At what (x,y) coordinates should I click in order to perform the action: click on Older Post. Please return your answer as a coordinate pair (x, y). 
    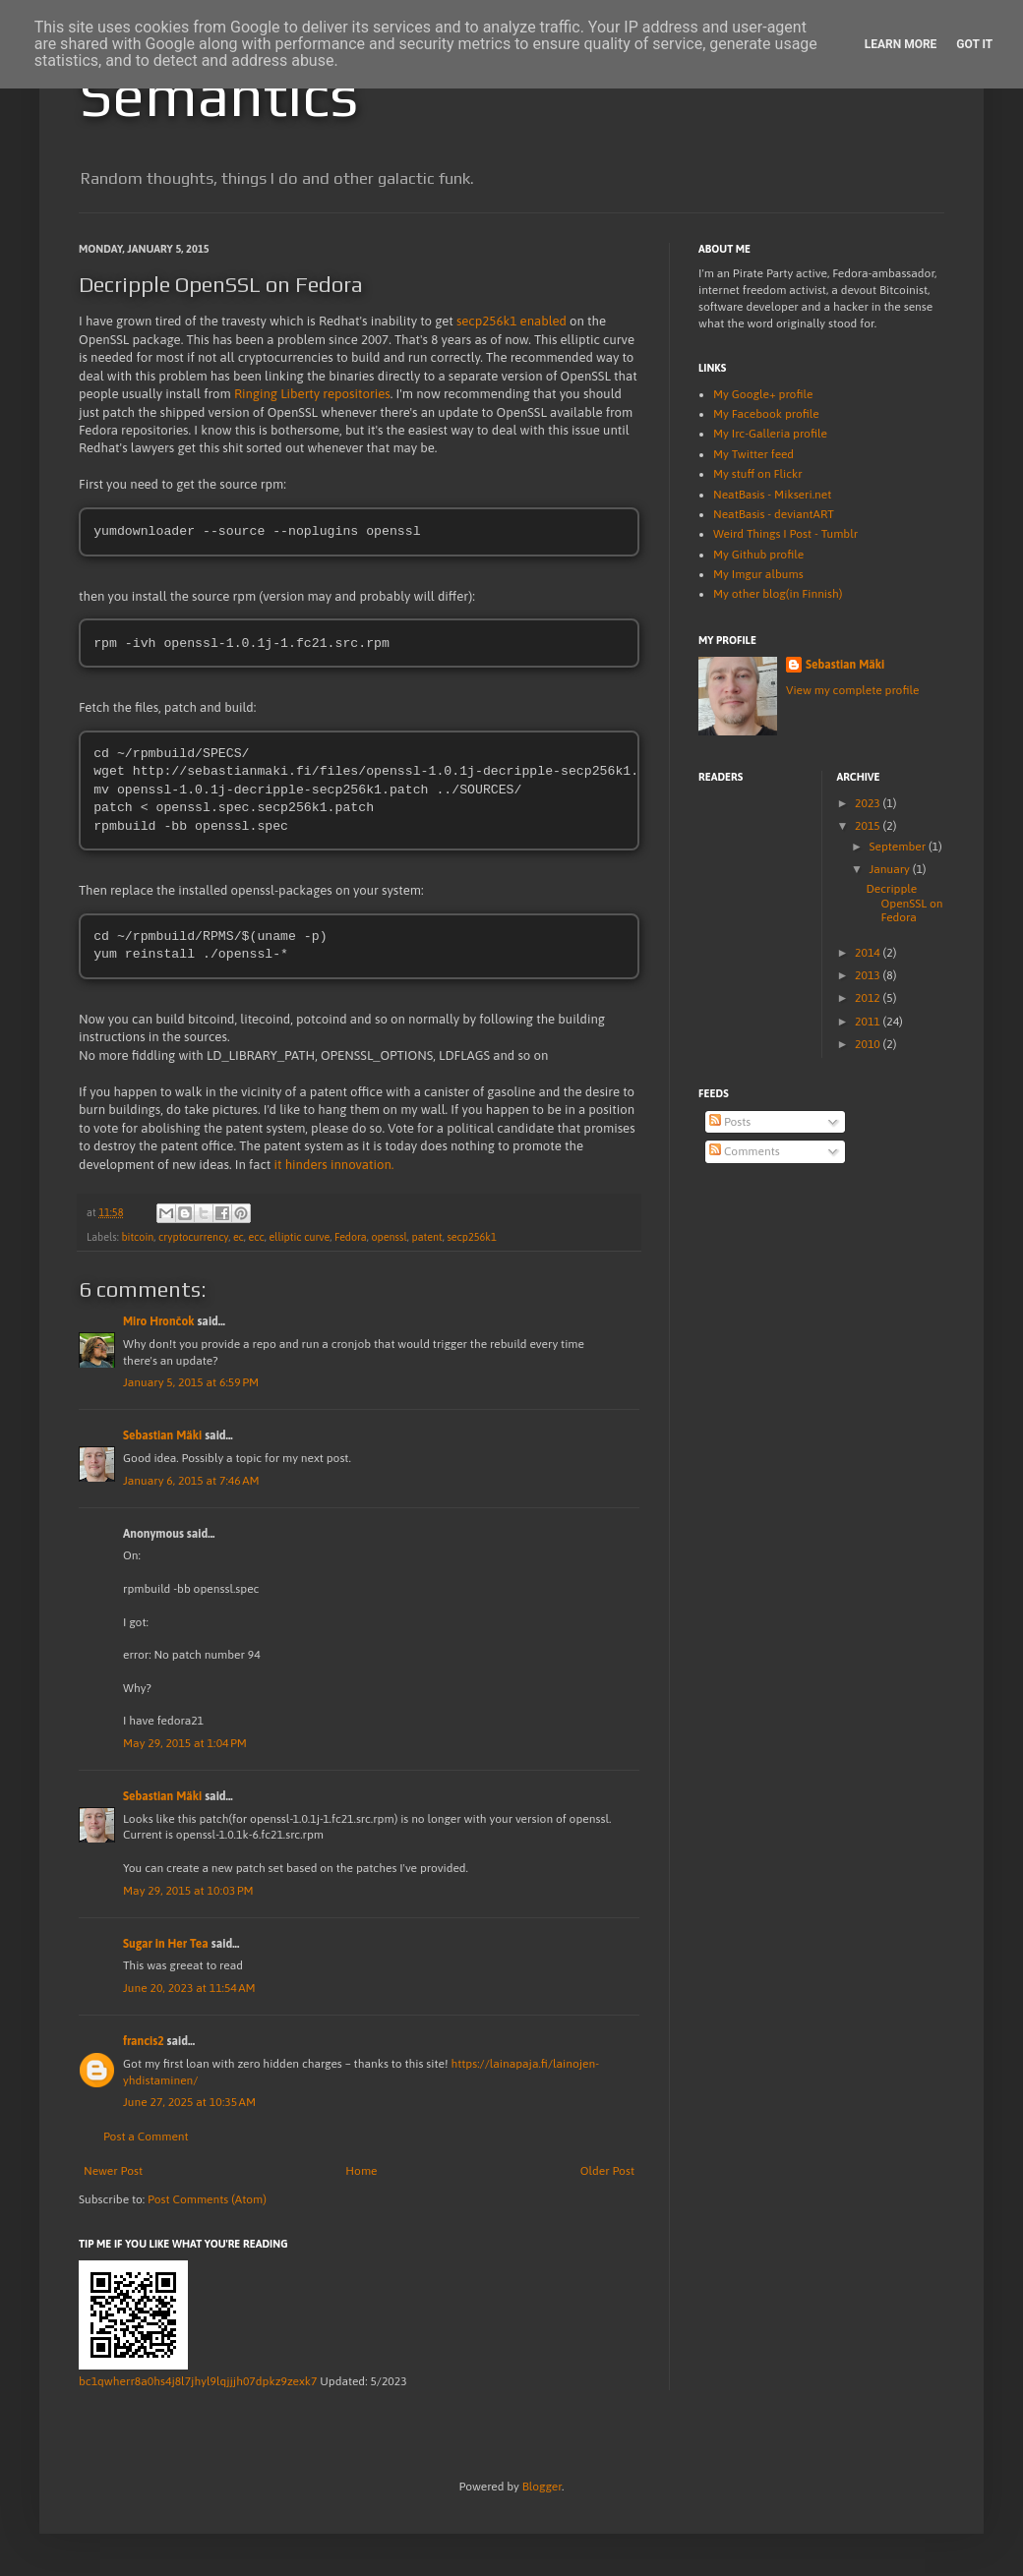
    Looking at the image, I should click on (607, 2173).